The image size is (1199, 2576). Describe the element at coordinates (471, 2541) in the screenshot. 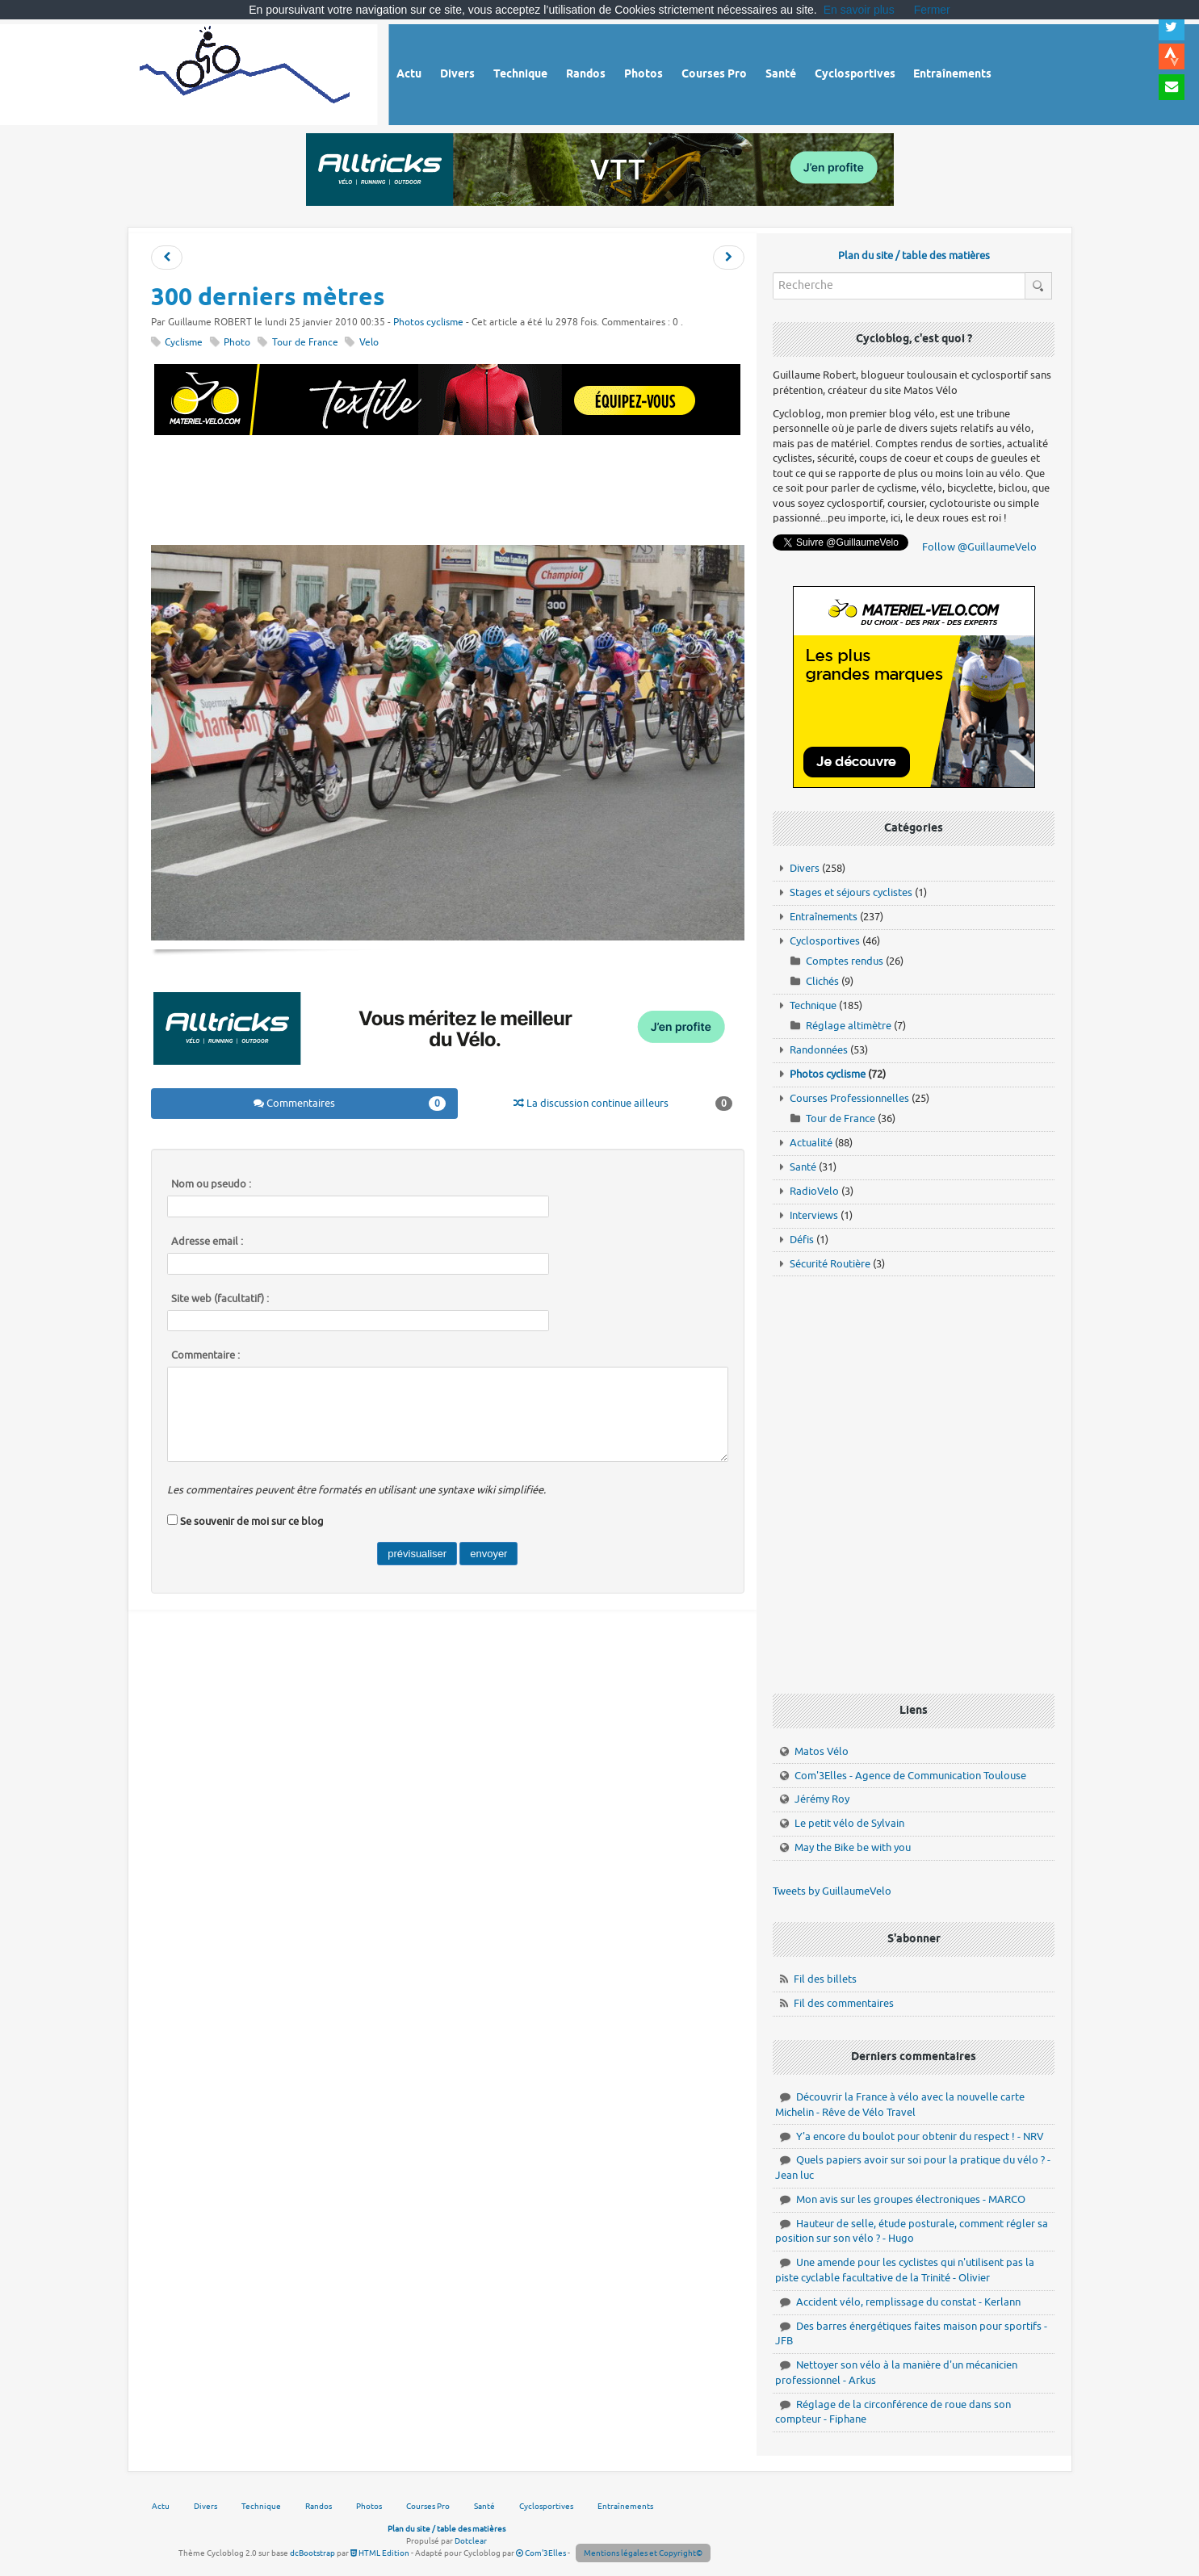

I see `Dotclear` at that location.